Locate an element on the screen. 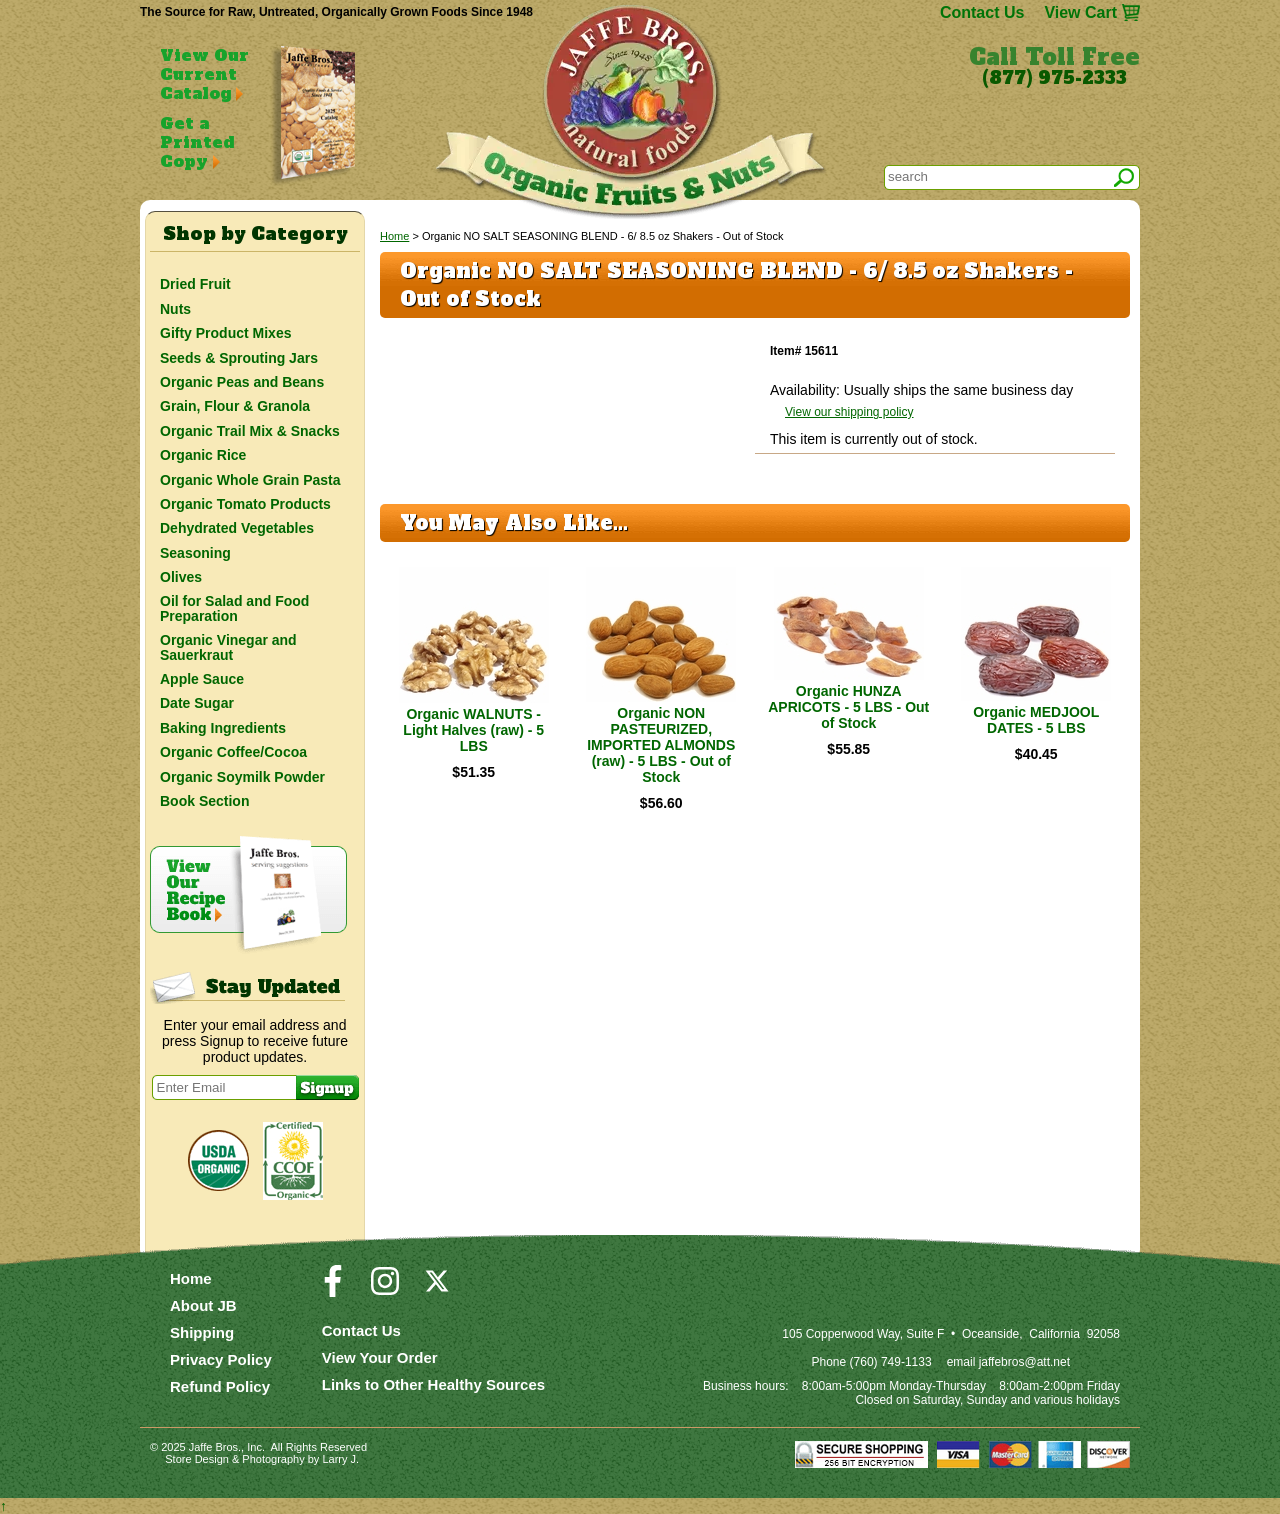 The height and width of the screenshot is (1514, 1280). Shipping is located at coordinates (202, 1332).